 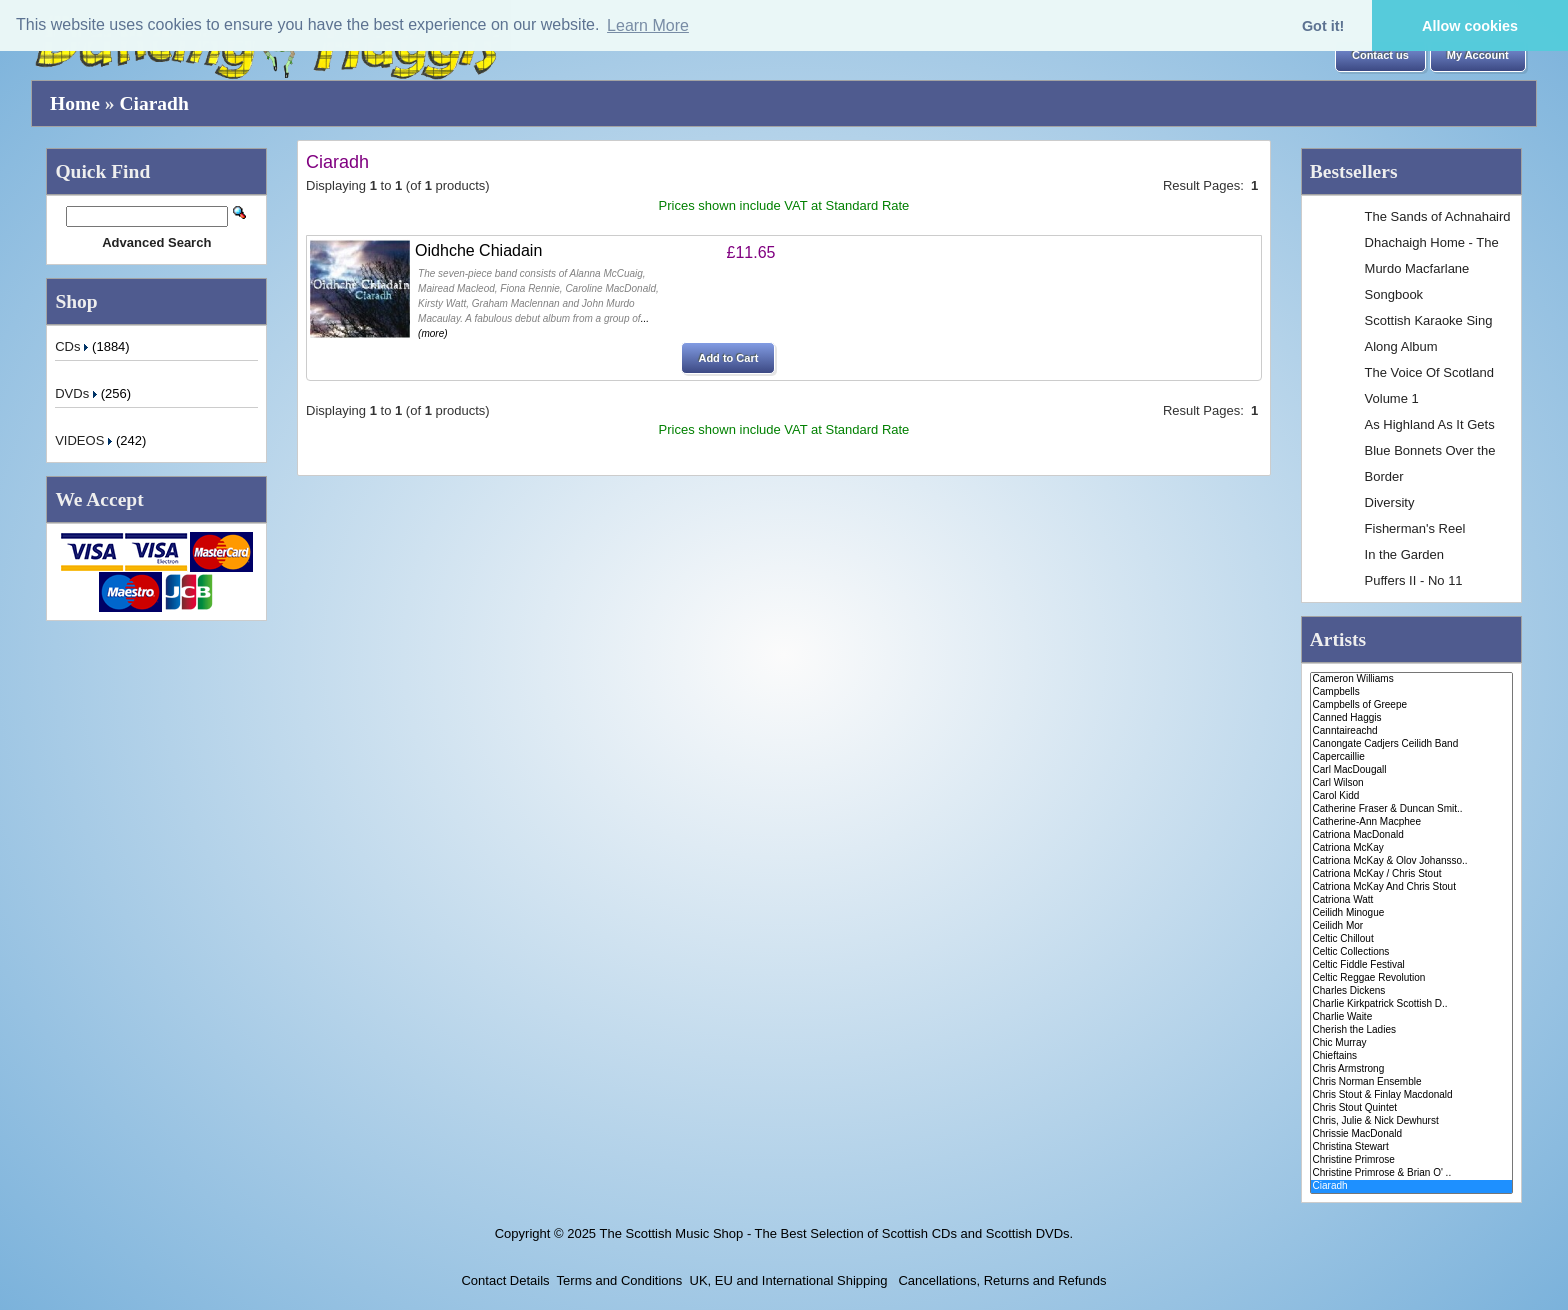 What do you see at coordinates (1001, 1280) in the screenshot?
I see `Cancellations, Returns and Refunds` at bounding box center [1001, 1280].